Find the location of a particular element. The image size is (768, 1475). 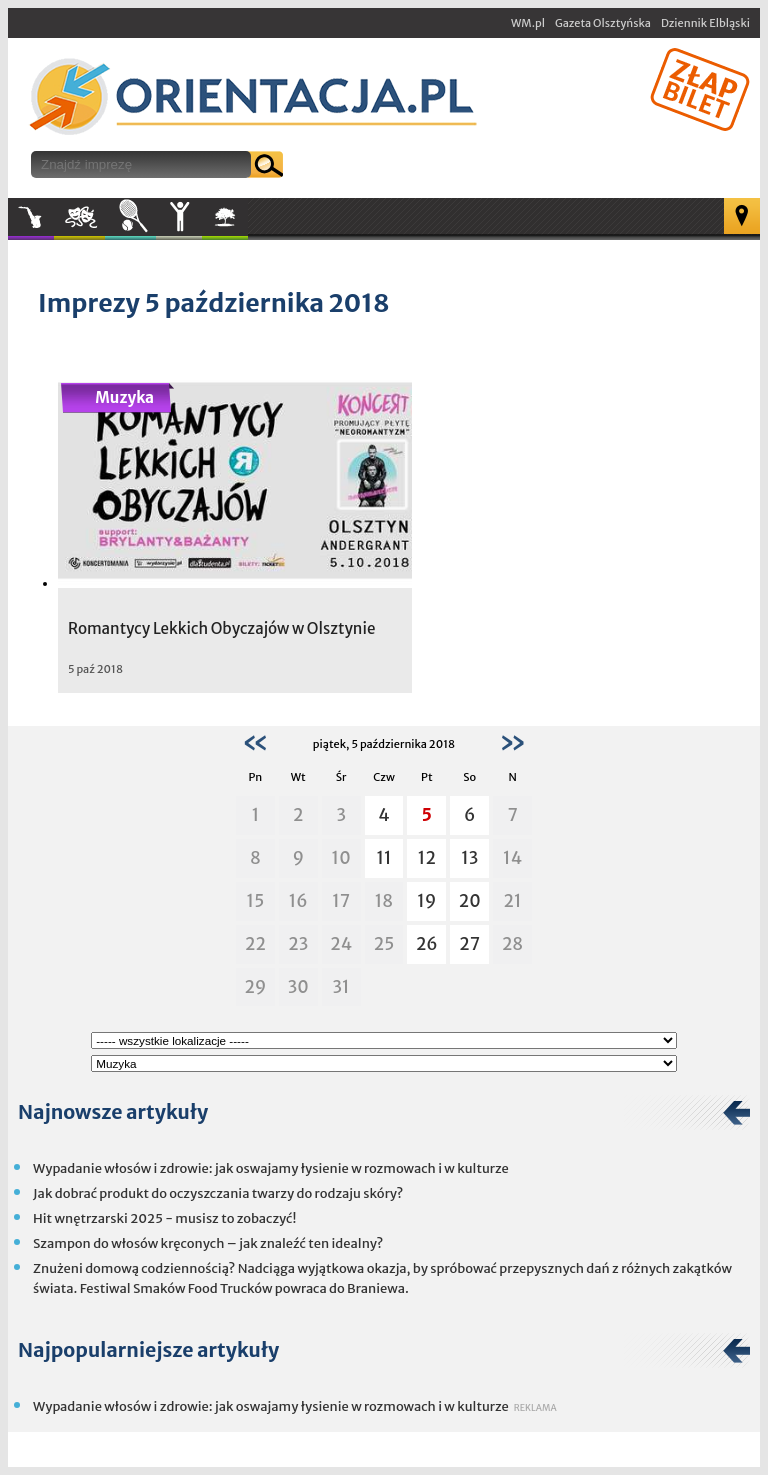

Mapa is located at coordinates (742, 216).